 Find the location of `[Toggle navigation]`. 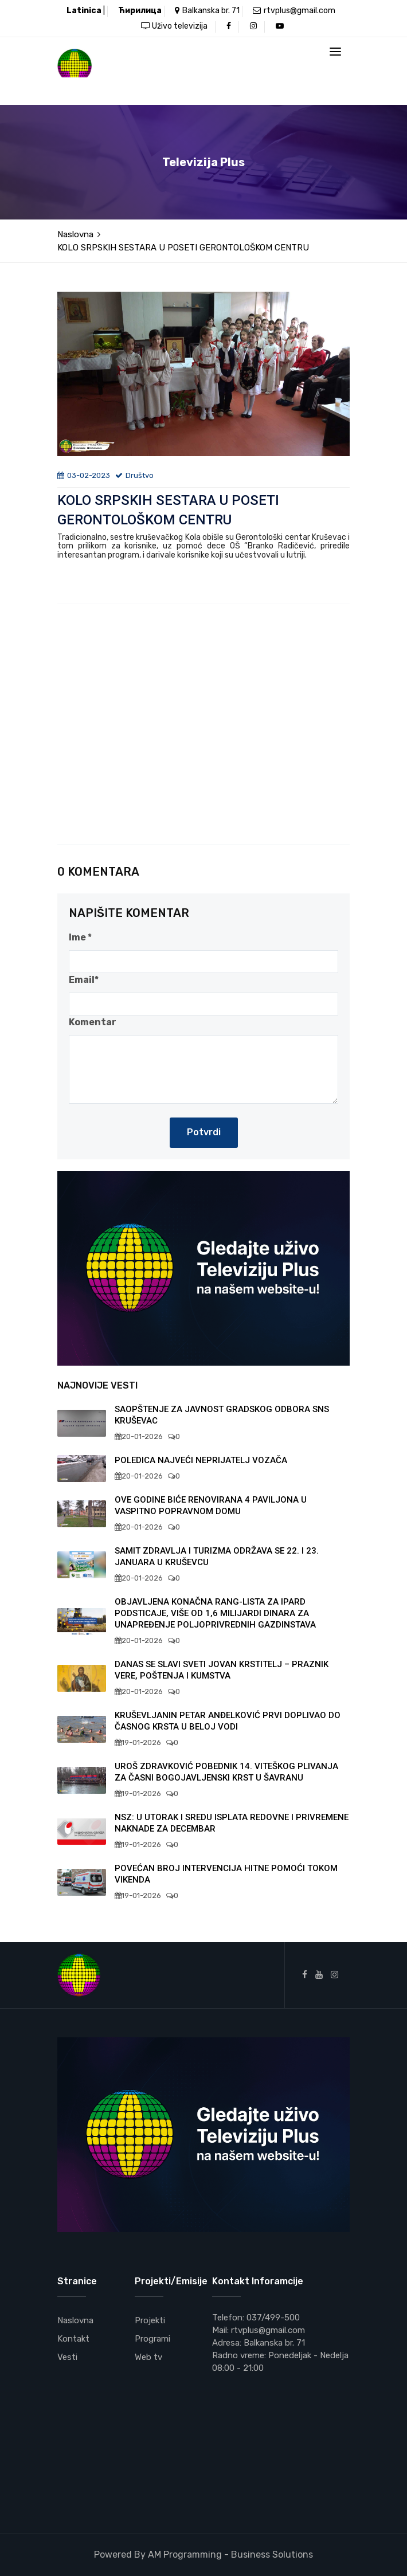

[Toggle navigation] is located at coordinates (335, 52).